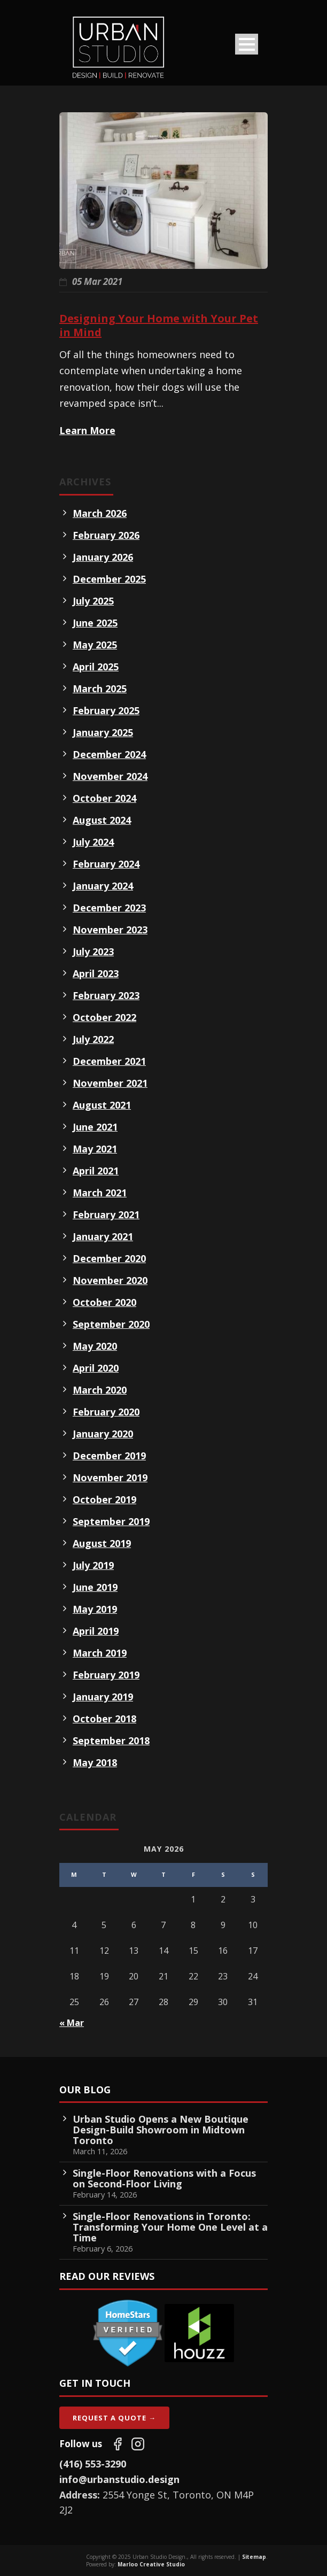 The height and width of the screenshot is (2576, 327). What do you see at coordinates (106, 1214) in the screenshot?
I see `February 2021` at bounding box center [106, 1214].